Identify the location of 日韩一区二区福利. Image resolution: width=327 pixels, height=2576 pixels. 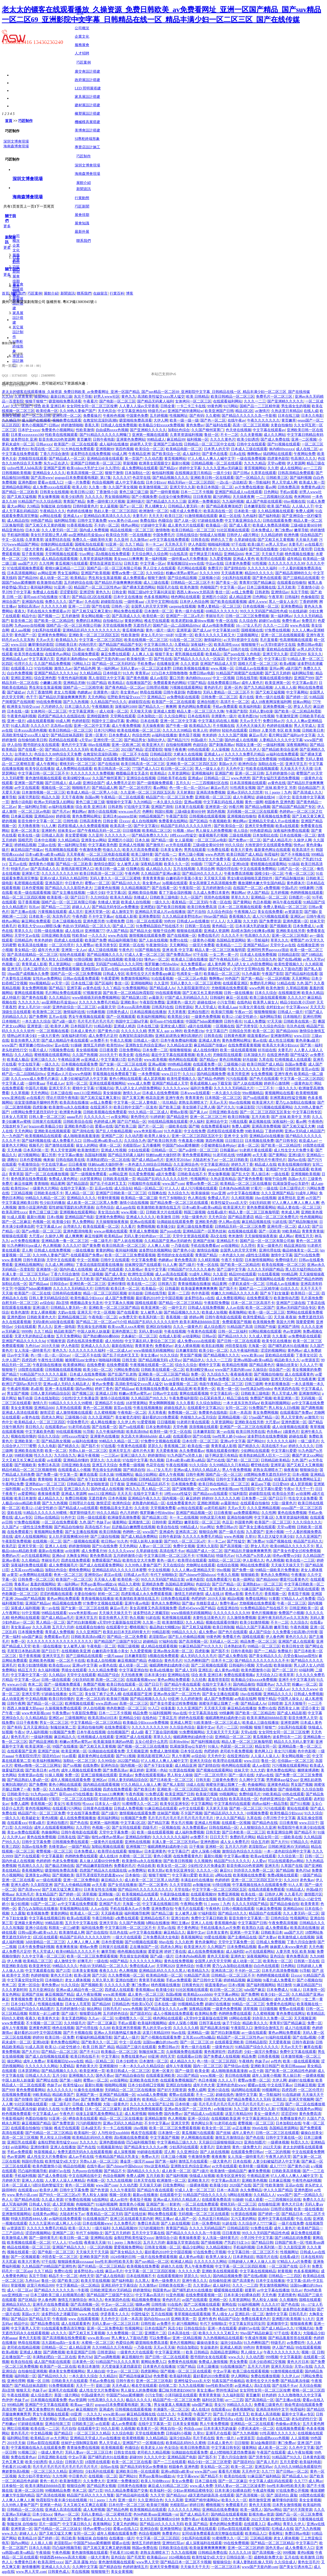
(232, 1331).